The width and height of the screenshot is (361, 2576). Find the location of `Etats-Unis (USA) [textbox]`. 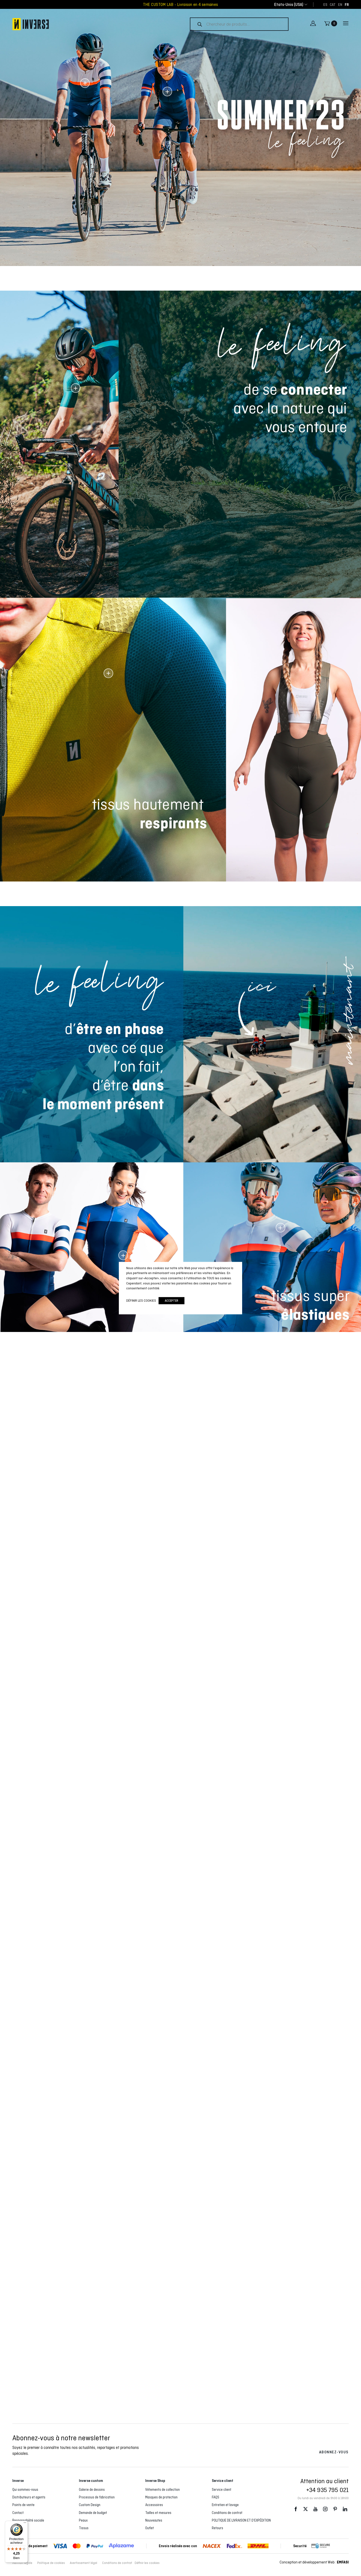

Etats-Unis (USA) [textbox] is located at coordinates (288, 4).